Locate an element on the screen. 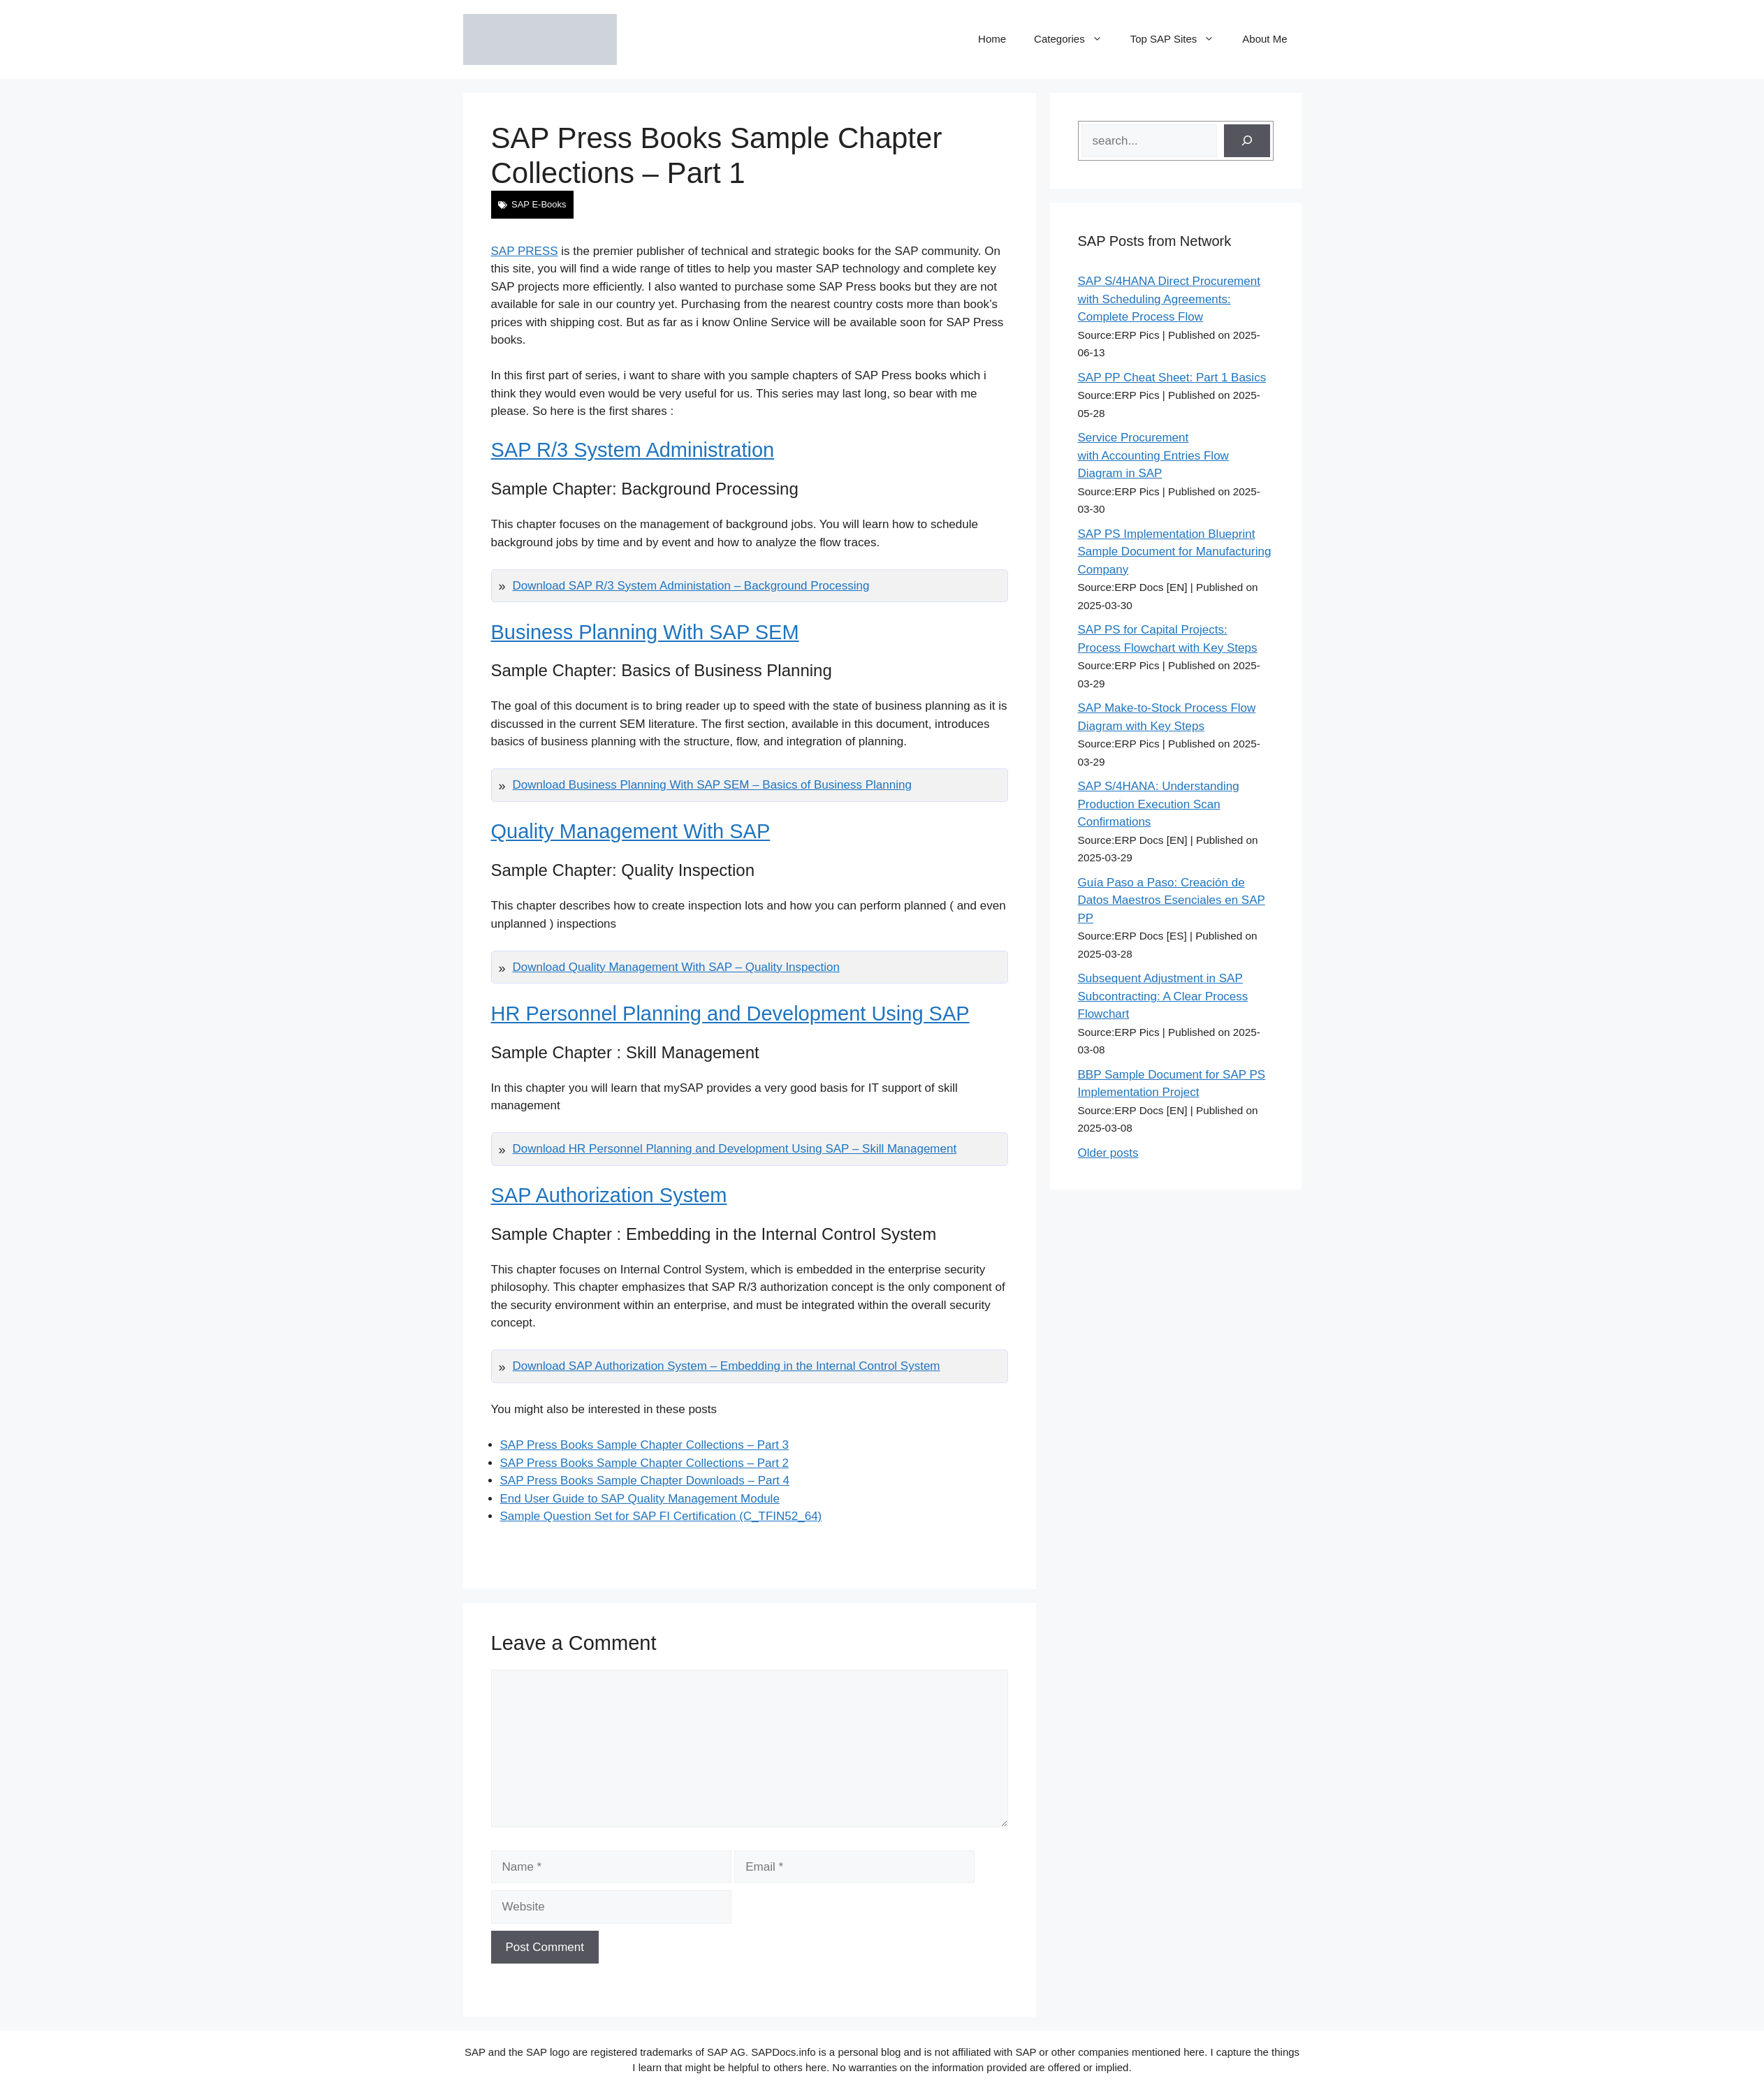 This screenshot has height=2090, width=1764. SAP Press Books Sample Chapter Downloads – Part 4 is located at coordinates (645, 1480).